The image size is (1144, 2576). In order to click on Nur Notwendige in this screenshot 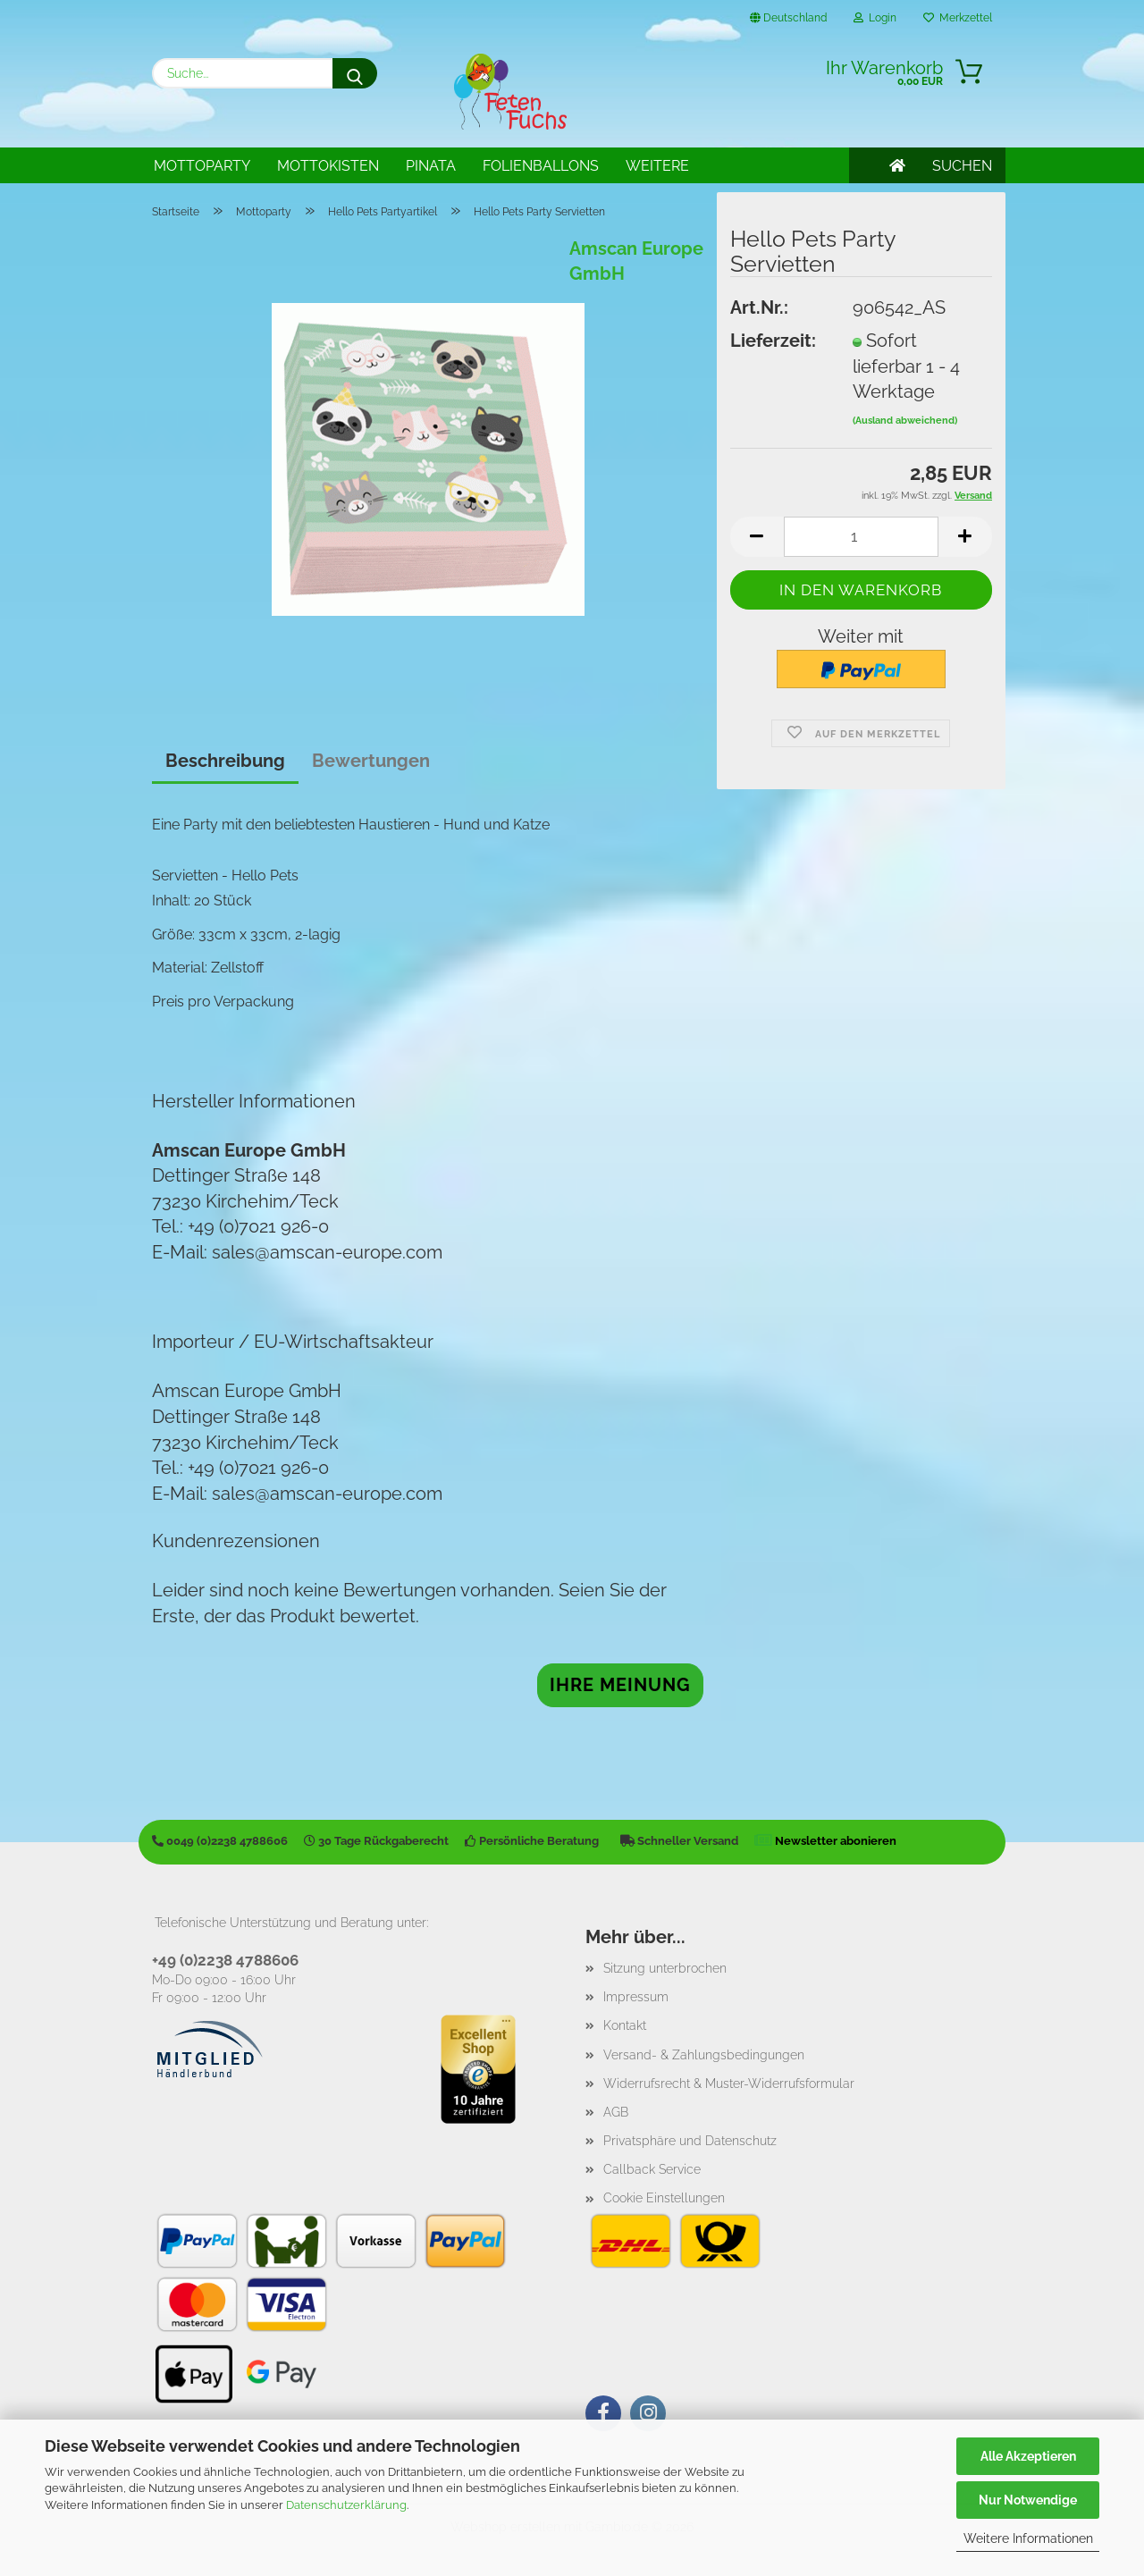, I will do `click(1028, 2500)`.